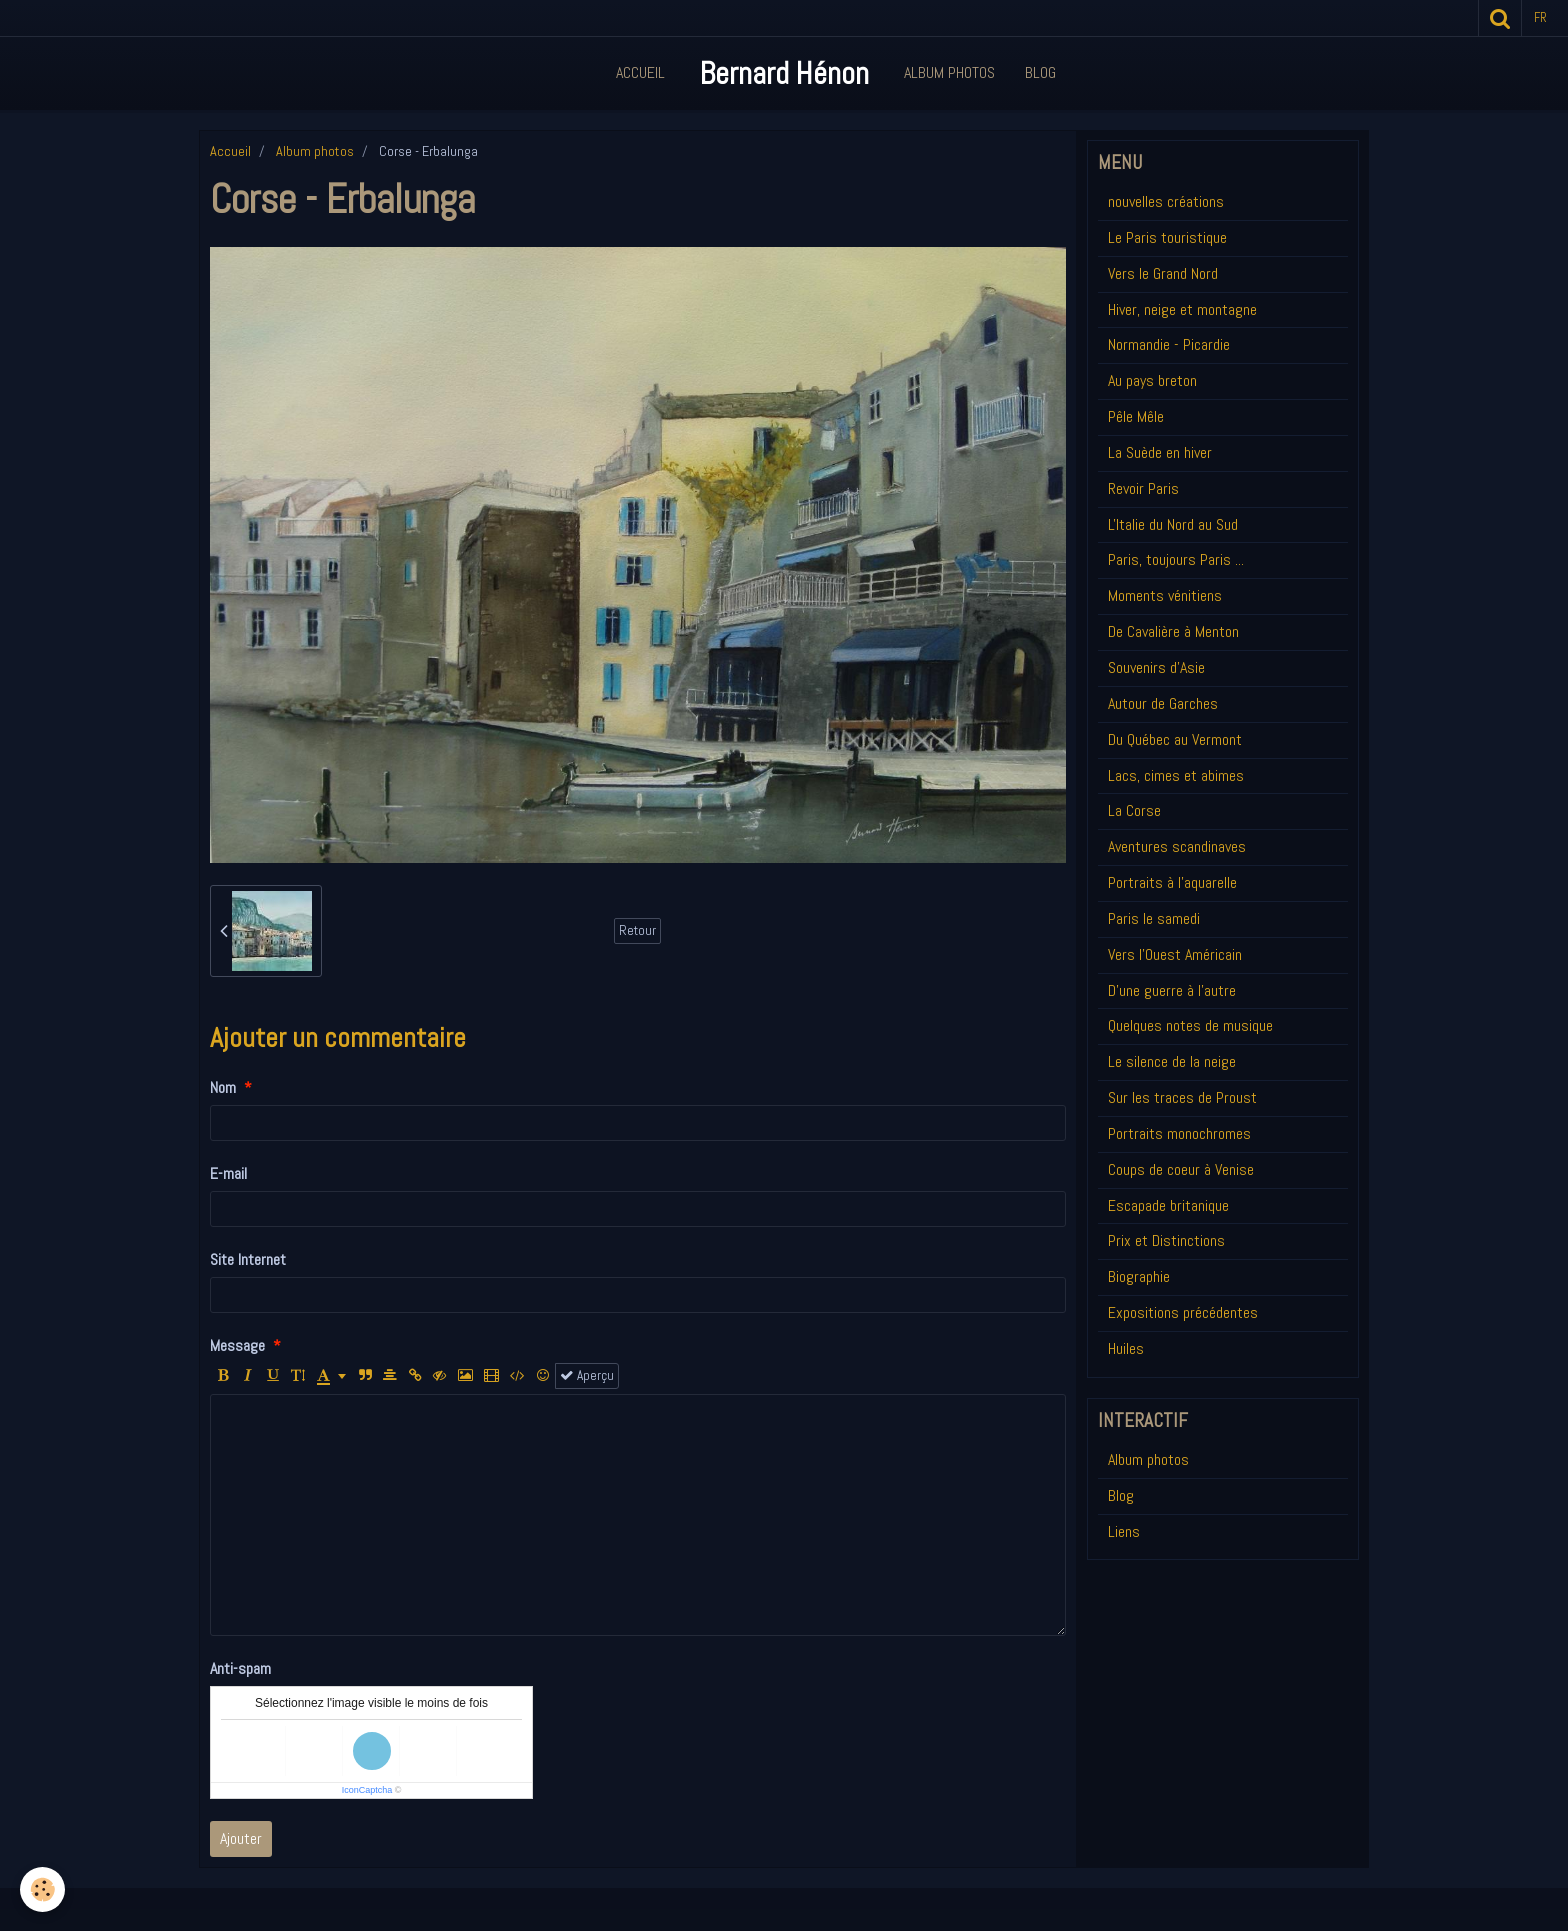 This screenshot has height=1931, width=1568. What do you see at coordinates (1540, 17) in the screenshot?
I see `fr` at bounding box center [1540, 17].